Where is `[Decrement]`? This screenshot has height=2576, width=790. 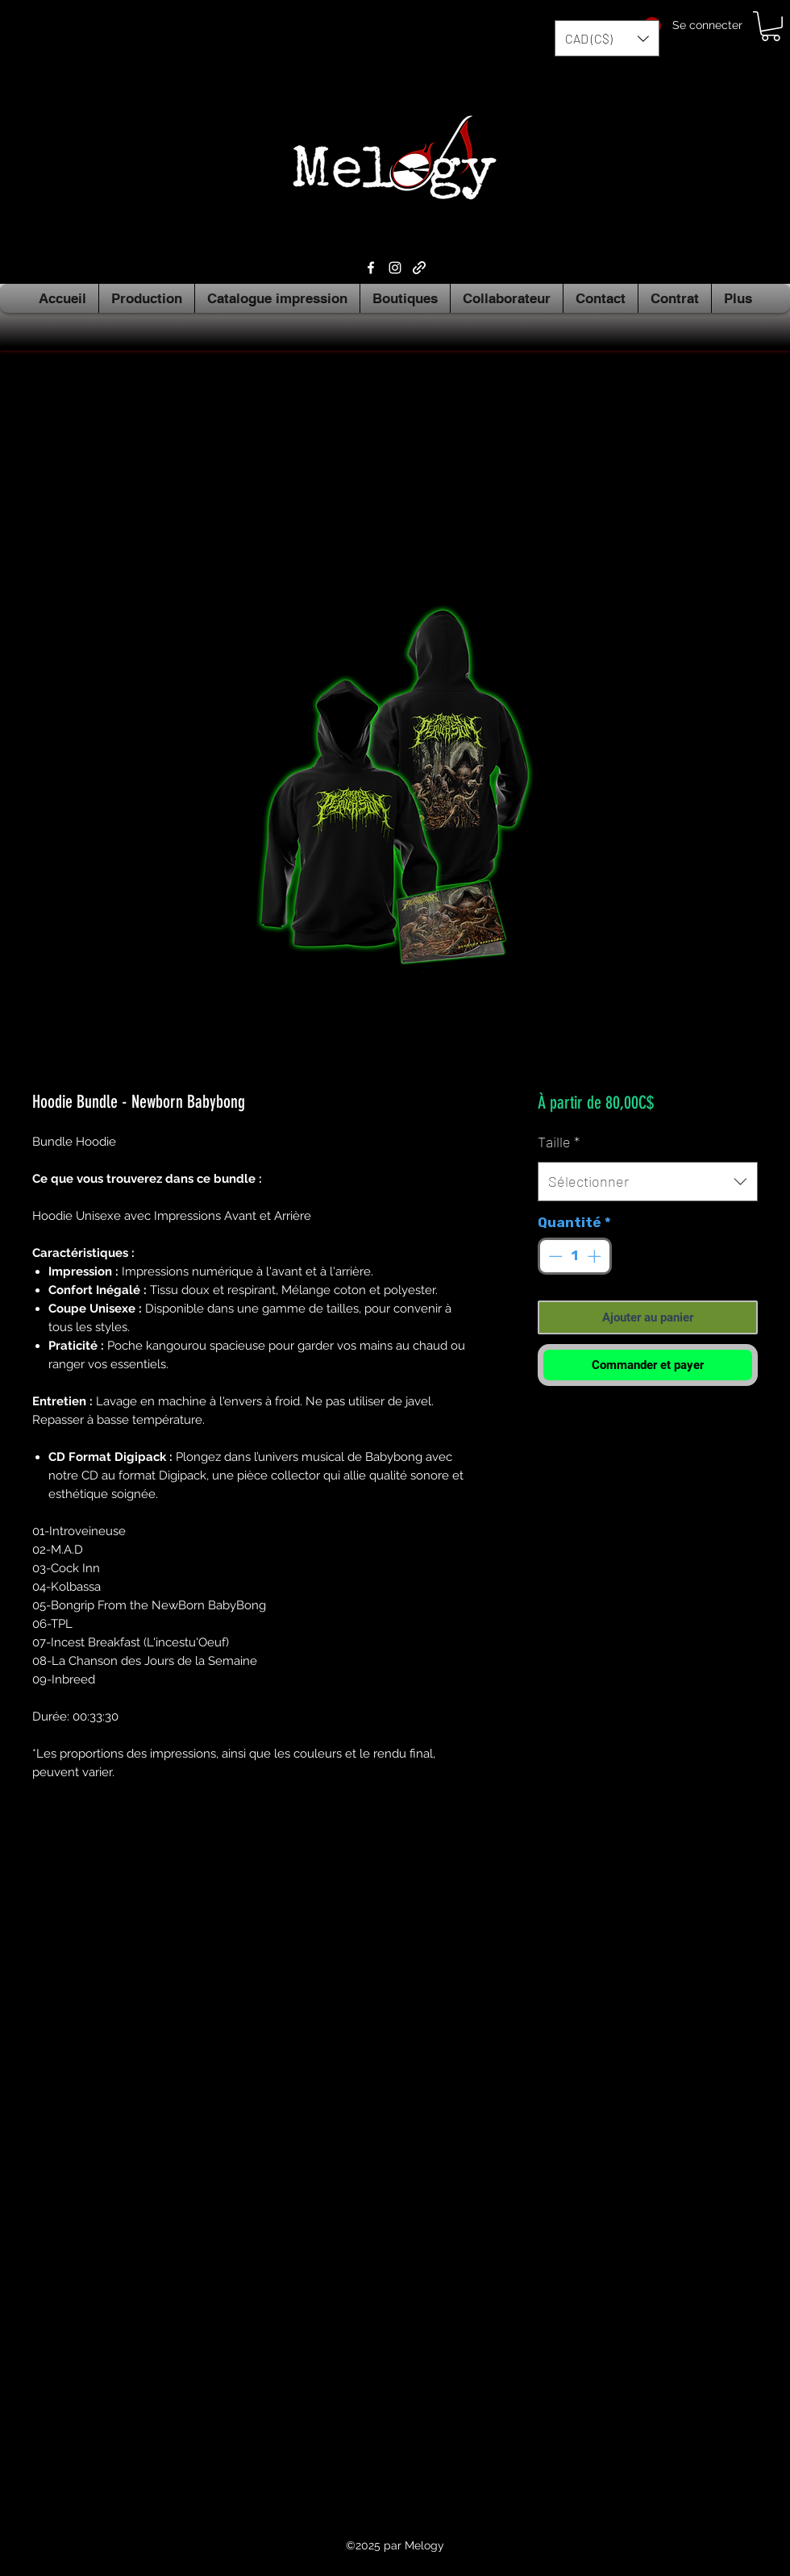
[Decrement] is located at coordinates (554, 1256).